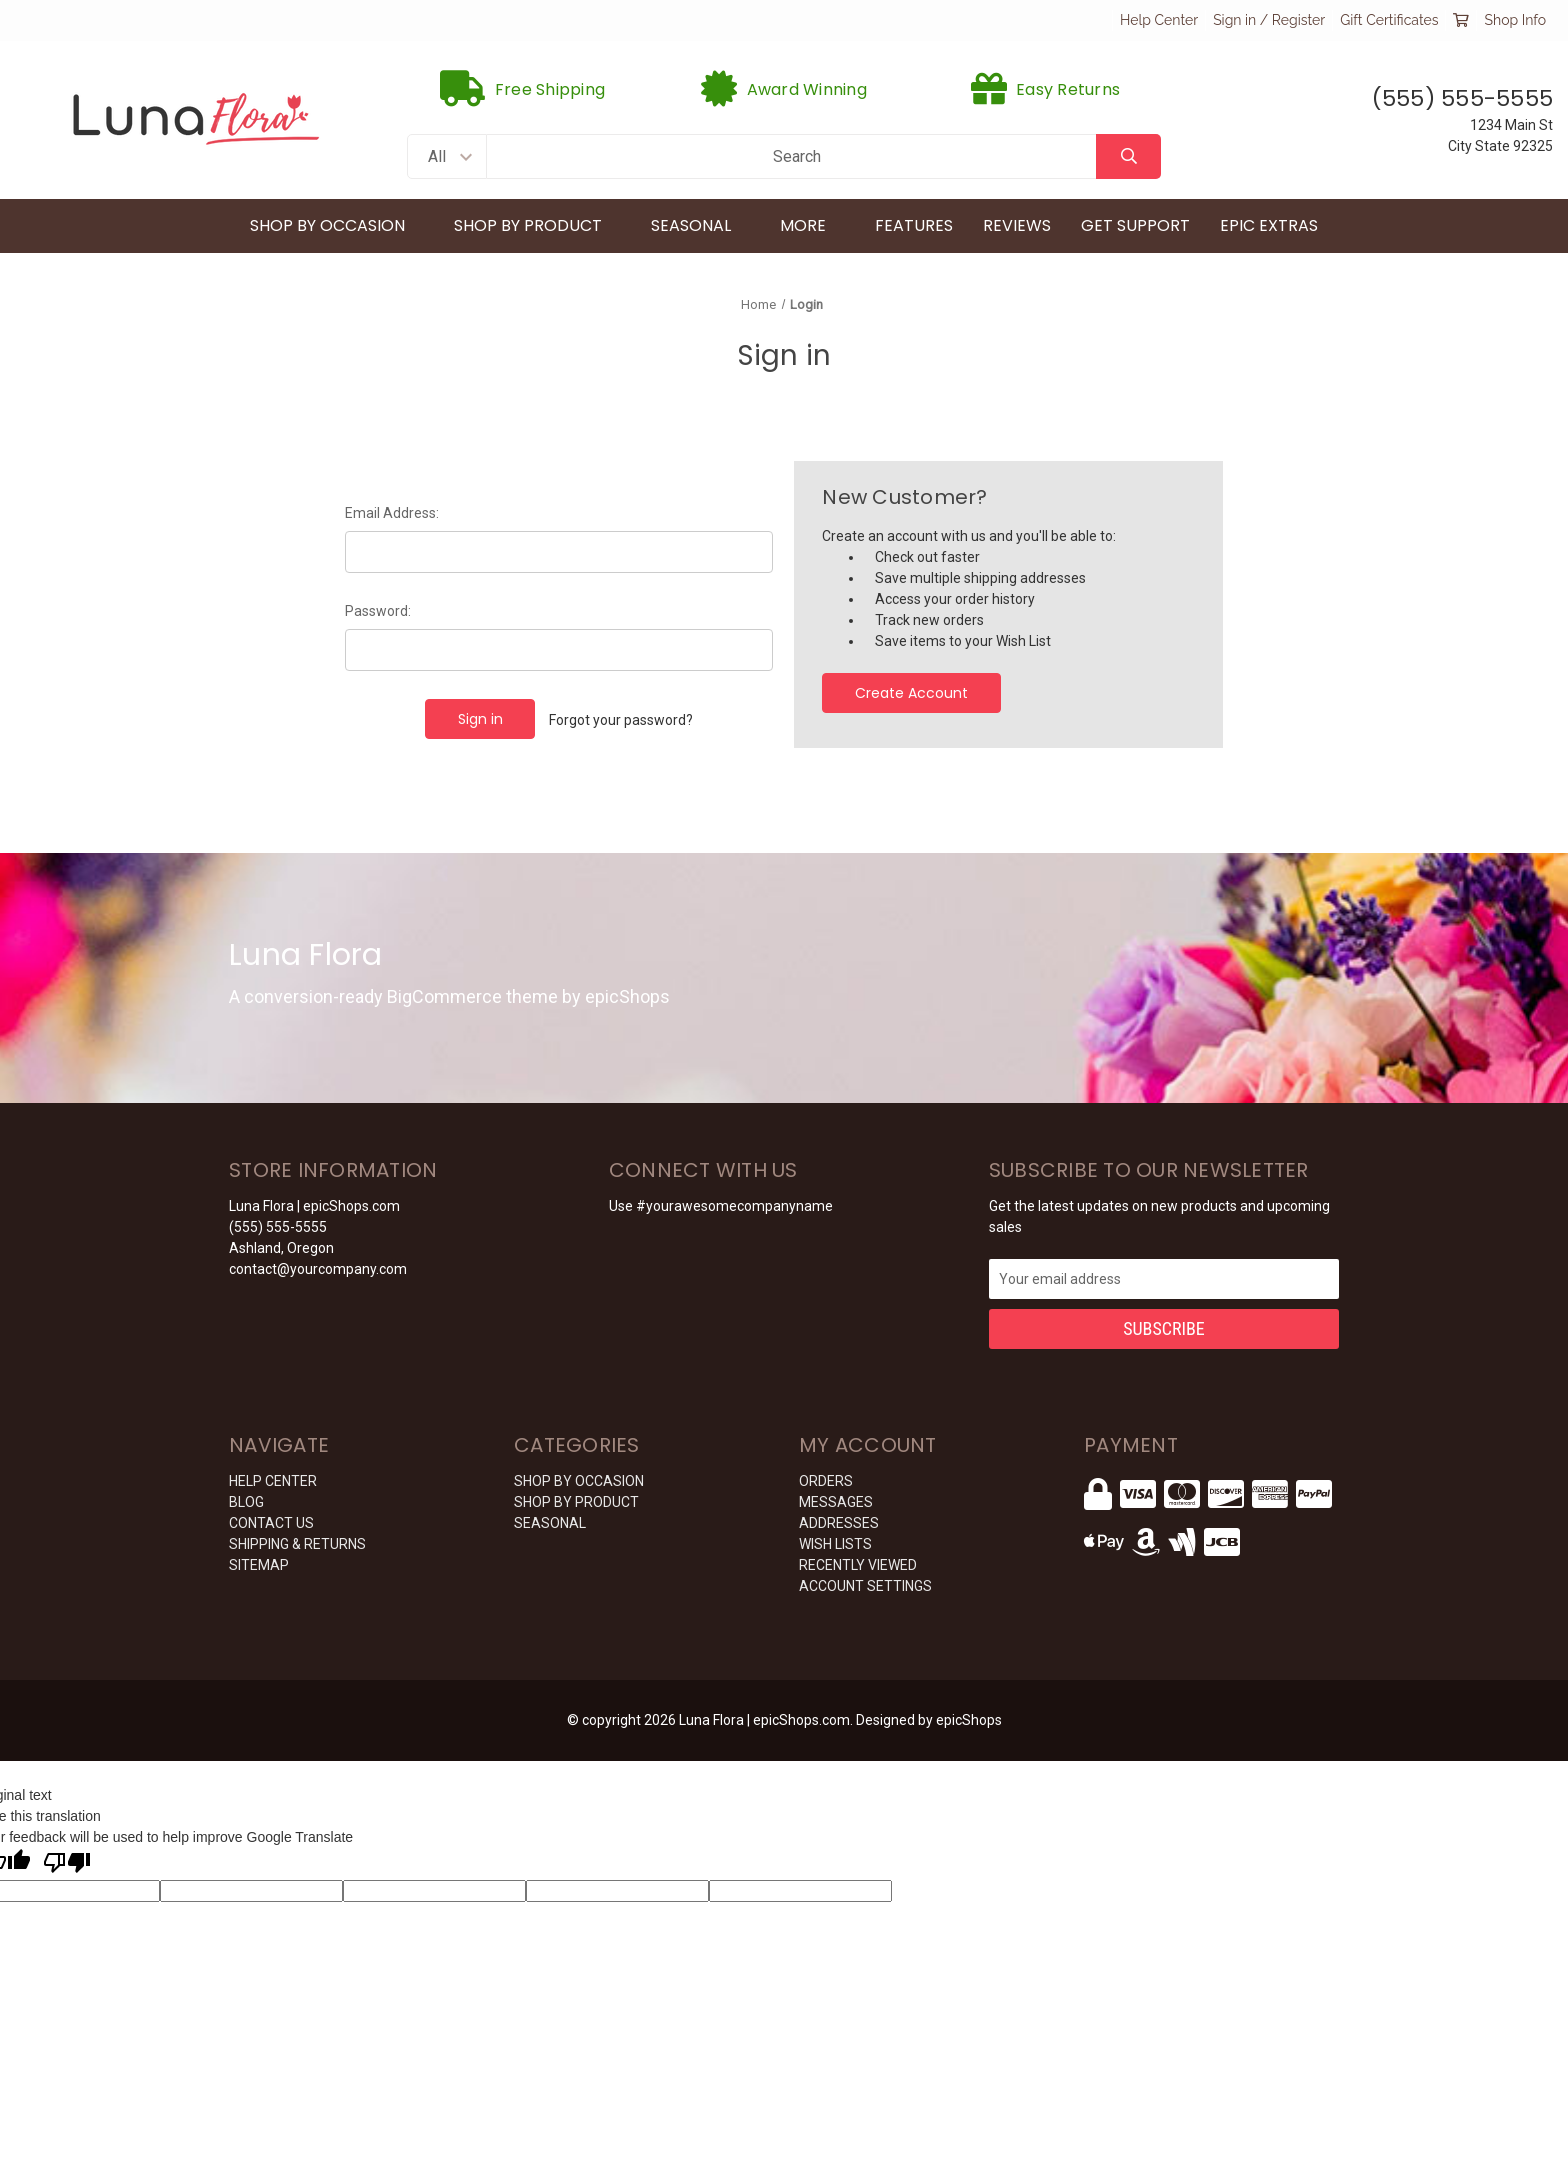 The height and width of the screenshot is (2160, 1568). Describe the element at coordinates (259, 1565) in the screenshot. I see `Sitemap` at that location.